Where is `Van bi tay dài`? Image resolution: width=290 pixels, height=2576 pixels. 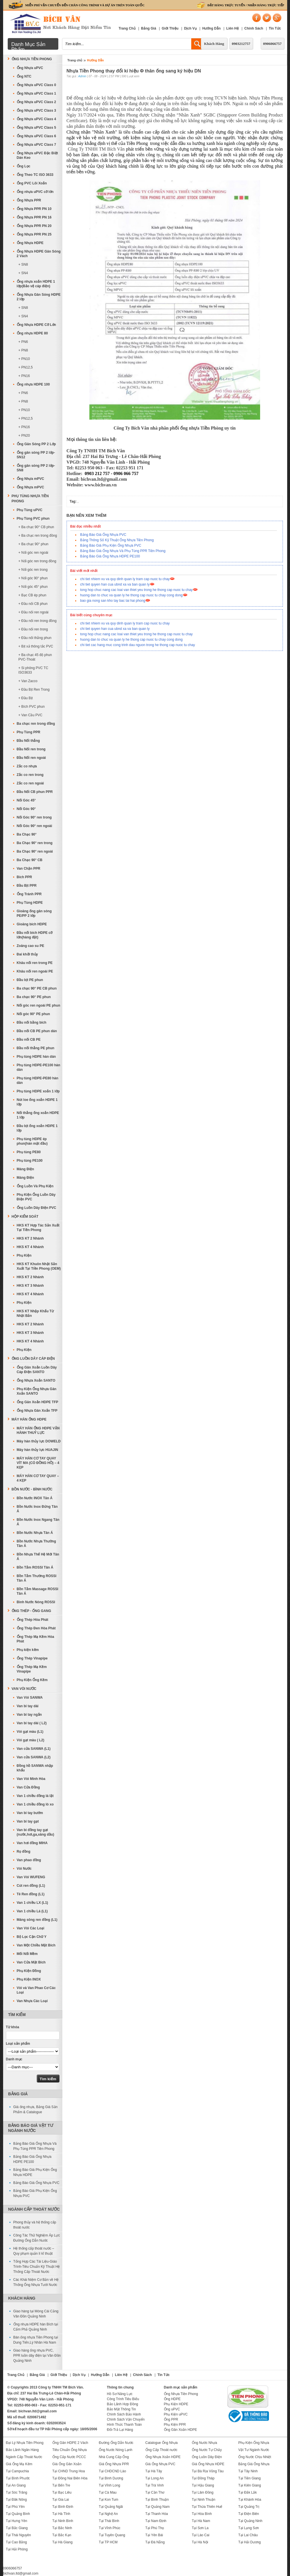 Van bi tay dài is located at coordinates (28, 1706).